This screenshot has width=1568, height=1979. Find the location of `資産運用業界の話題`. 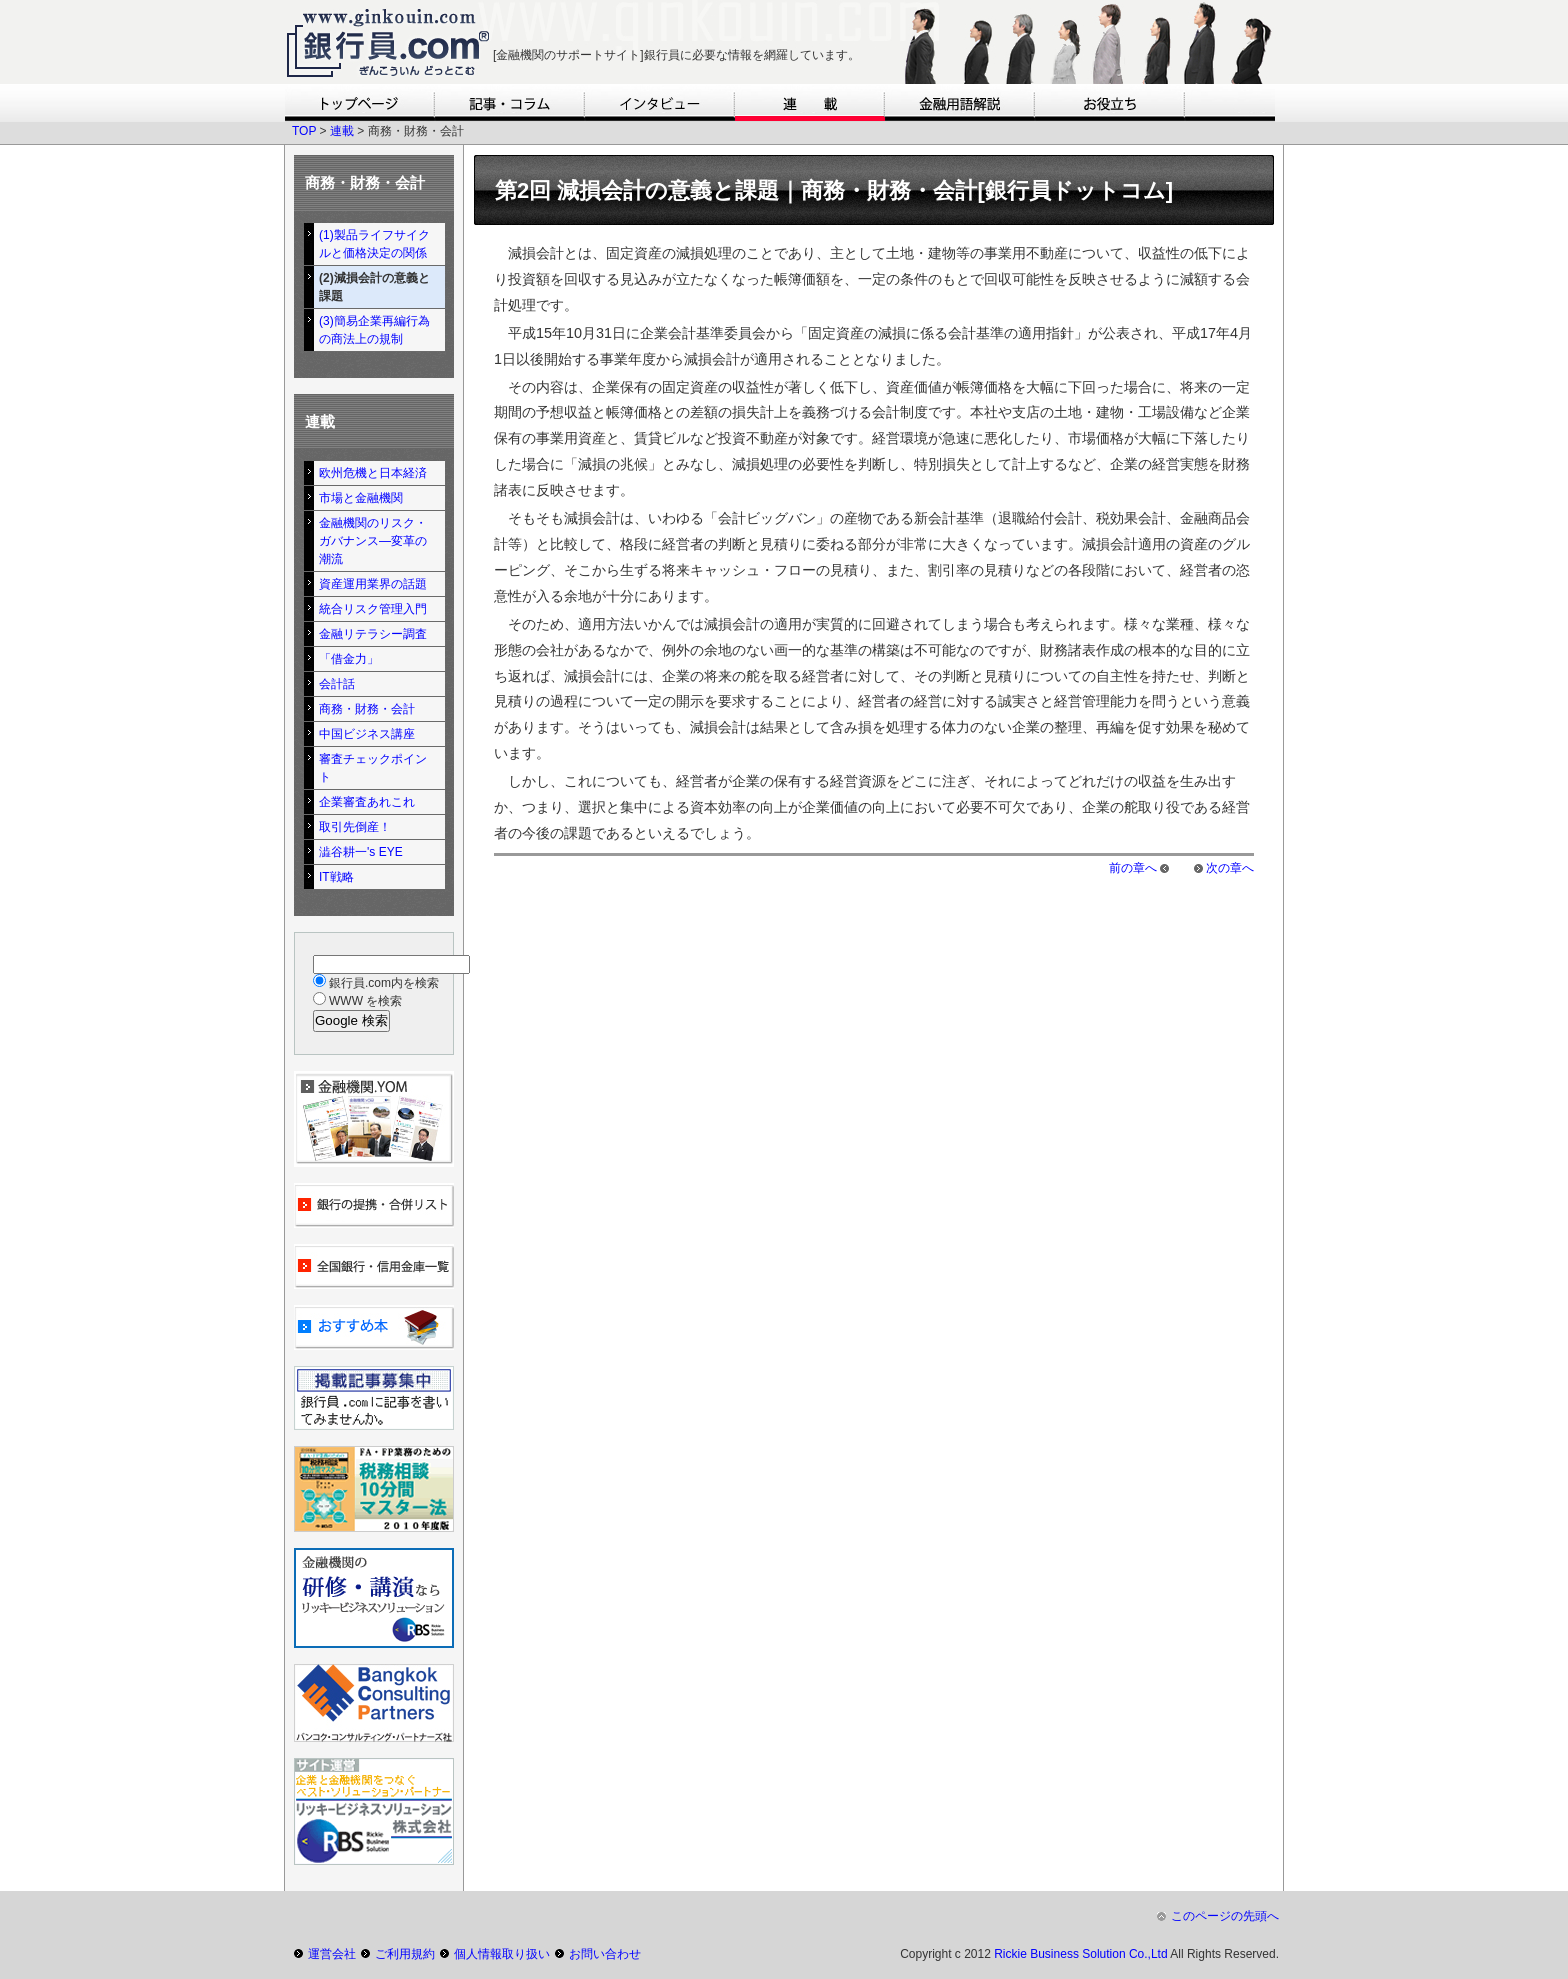

資産運用業界の話題 is located at coordinates (373, 584).